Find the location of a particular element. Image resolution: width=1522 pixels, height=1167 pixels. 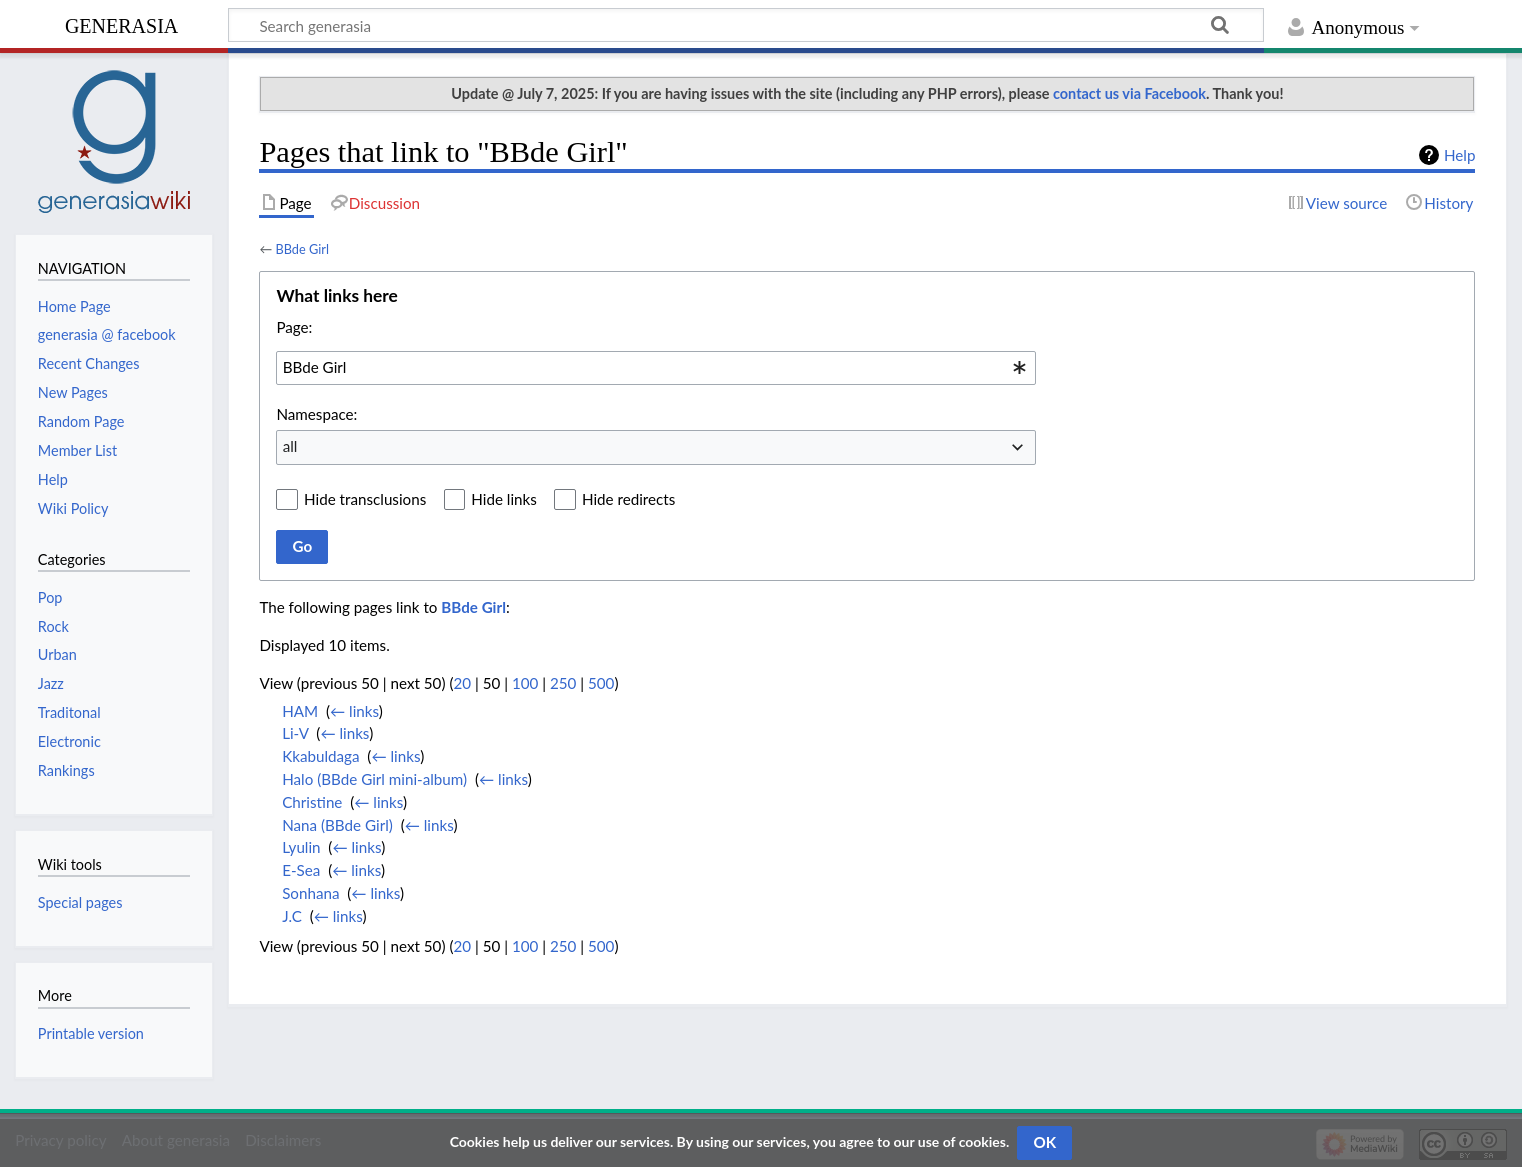

Hide transclusions is located at coordinates (365, 499).